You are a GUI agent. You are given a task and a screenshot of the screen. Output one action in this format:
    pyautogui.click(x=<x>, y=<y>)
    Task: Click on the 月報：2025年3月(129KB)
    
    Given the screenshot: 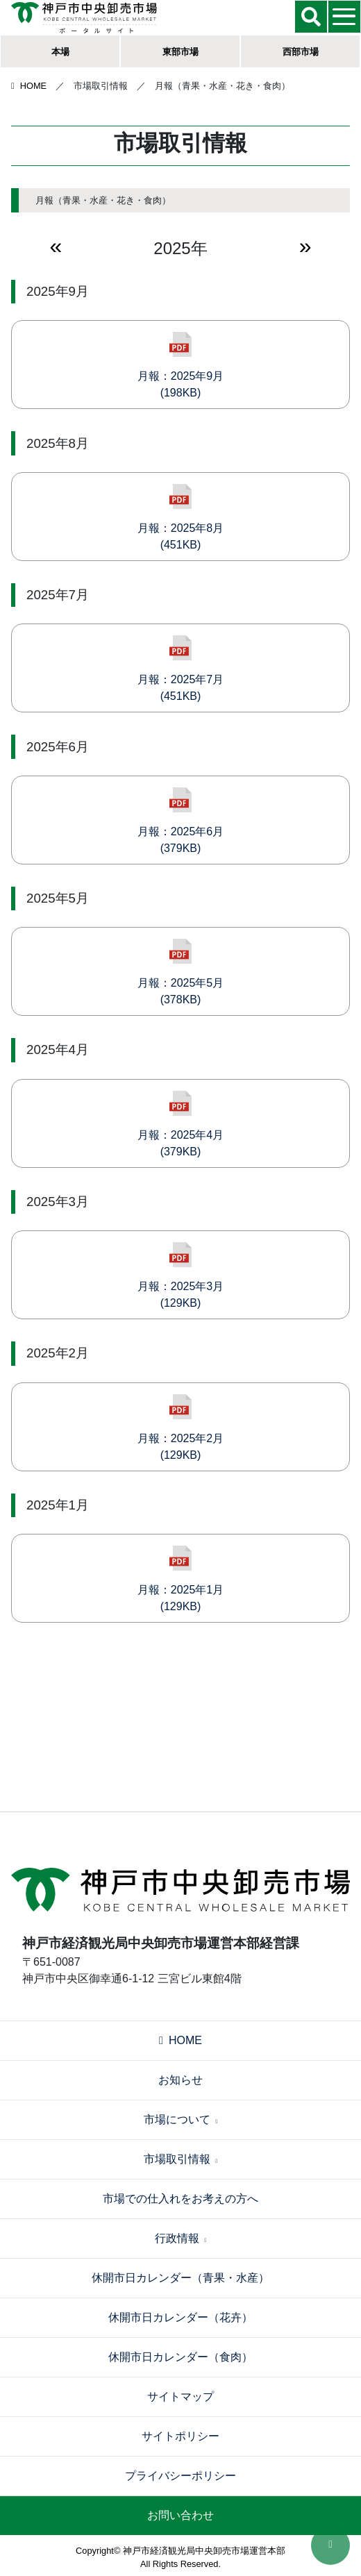 What is the action you would take?
    pyautogui.click(x=180, y=1275)
    